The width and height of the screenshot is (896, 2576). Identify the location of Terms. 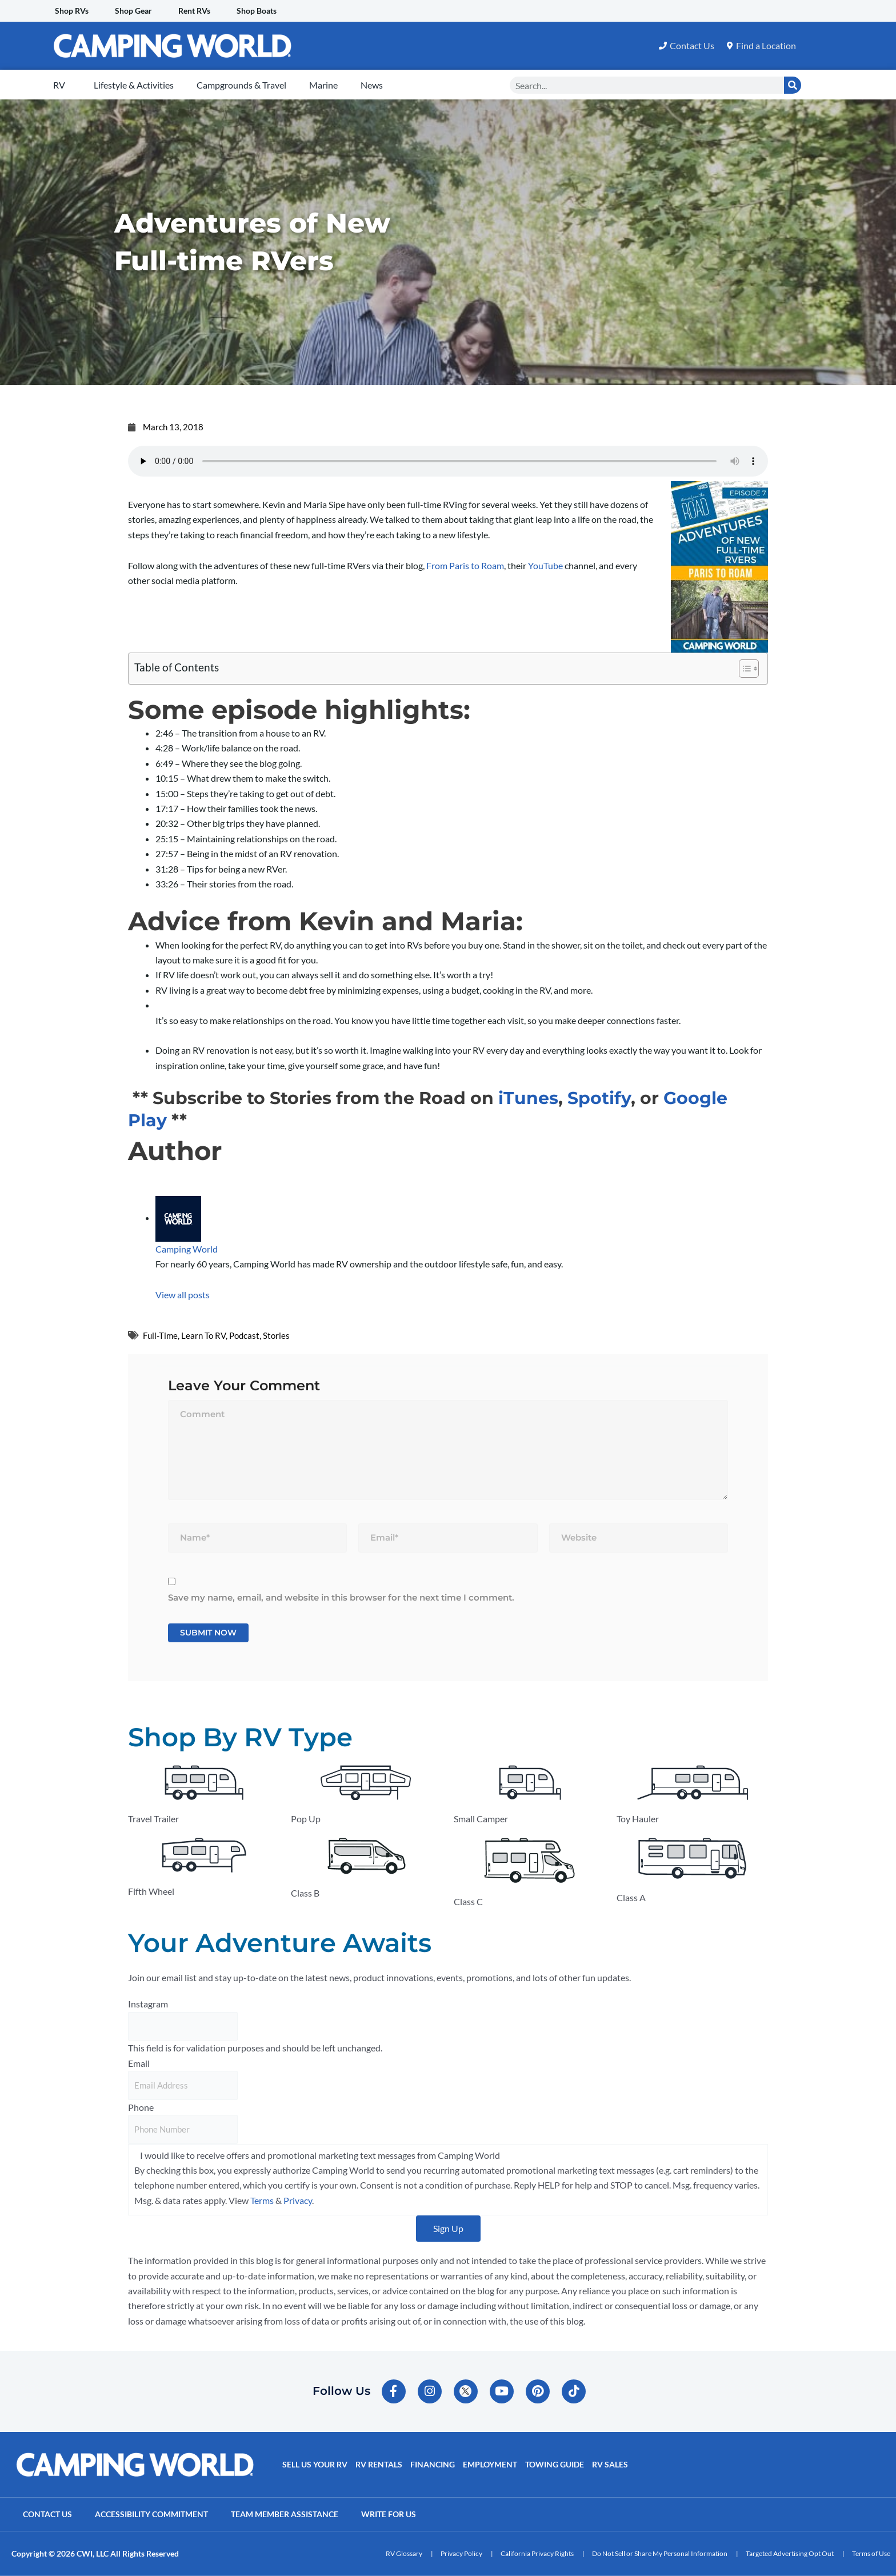
(262, 2200).